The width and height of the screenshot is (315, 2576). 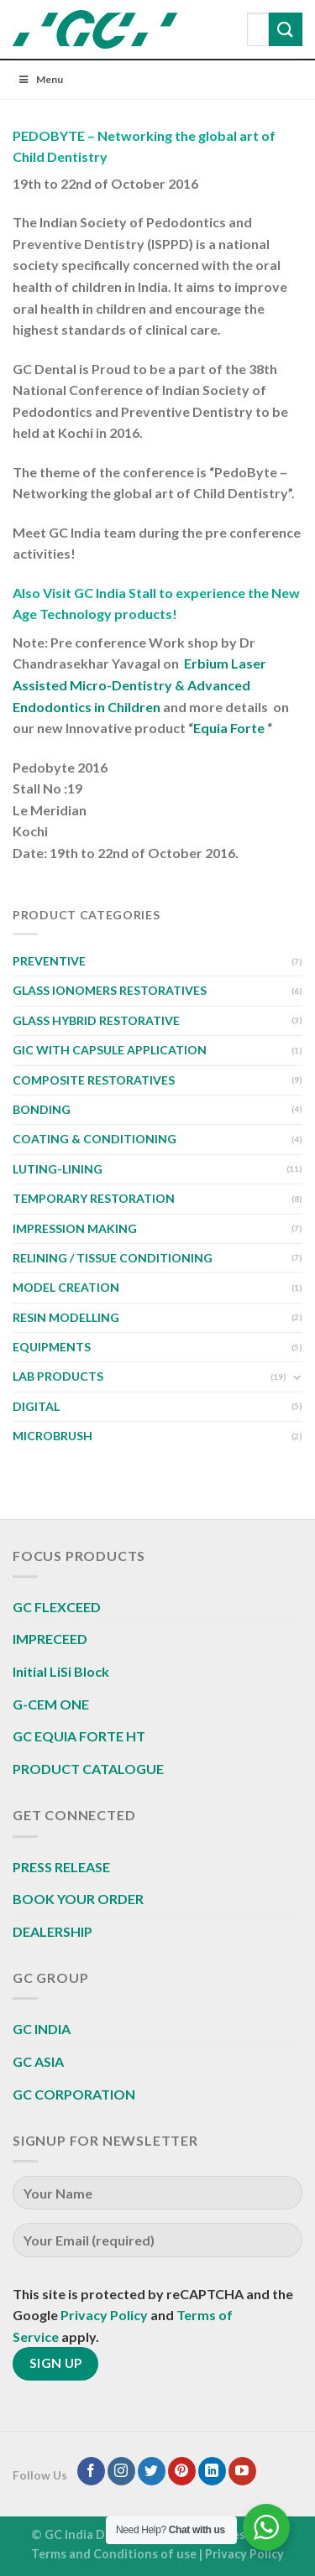 What do you see at coordinates (229, 728) in the screenshot?
I see `Equia Forte` at bounding box center [229, 728].